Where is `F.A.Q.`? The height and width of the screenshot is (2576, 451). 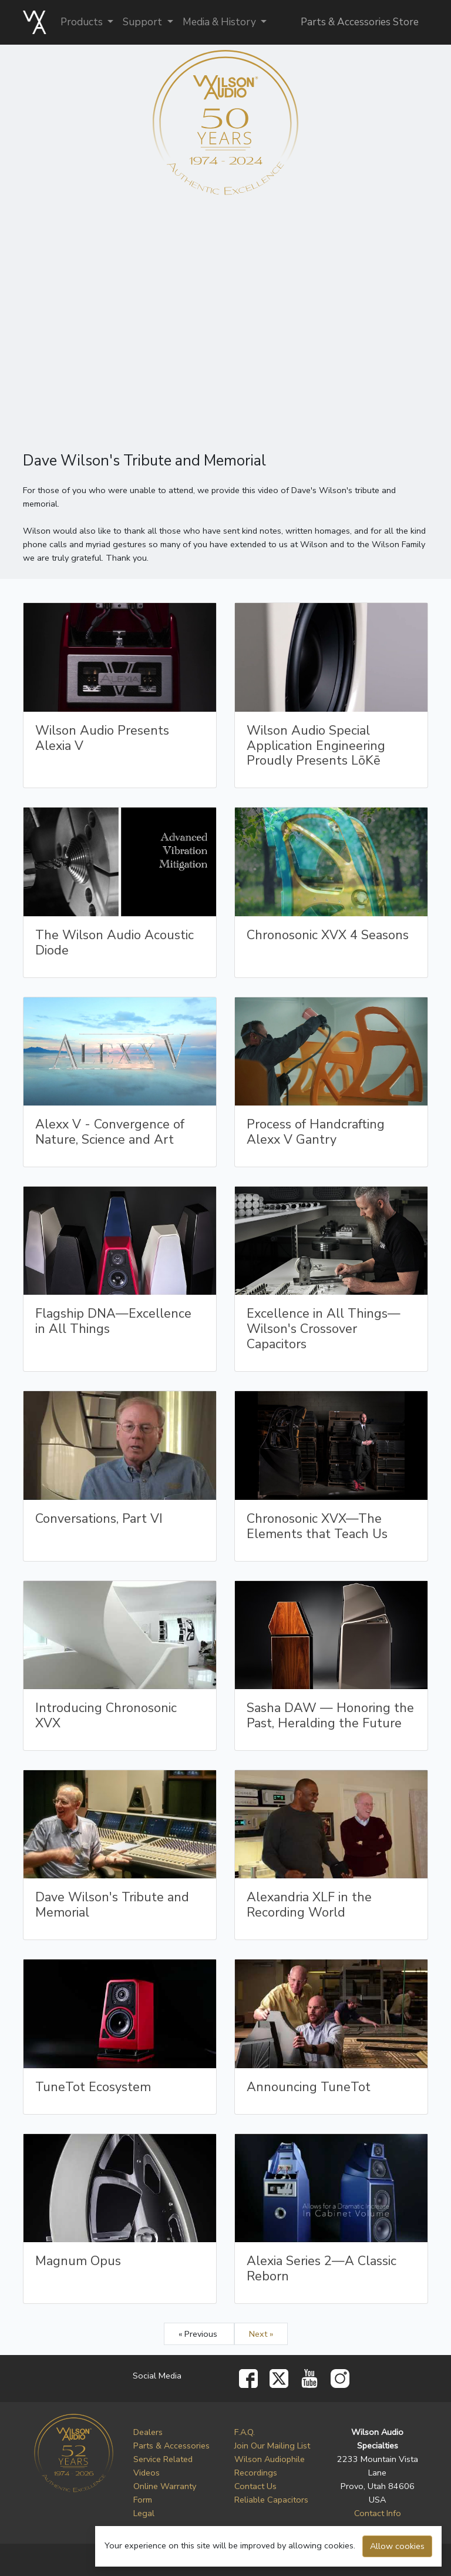 F.A.Q. is located at coordinates (244, 2432).